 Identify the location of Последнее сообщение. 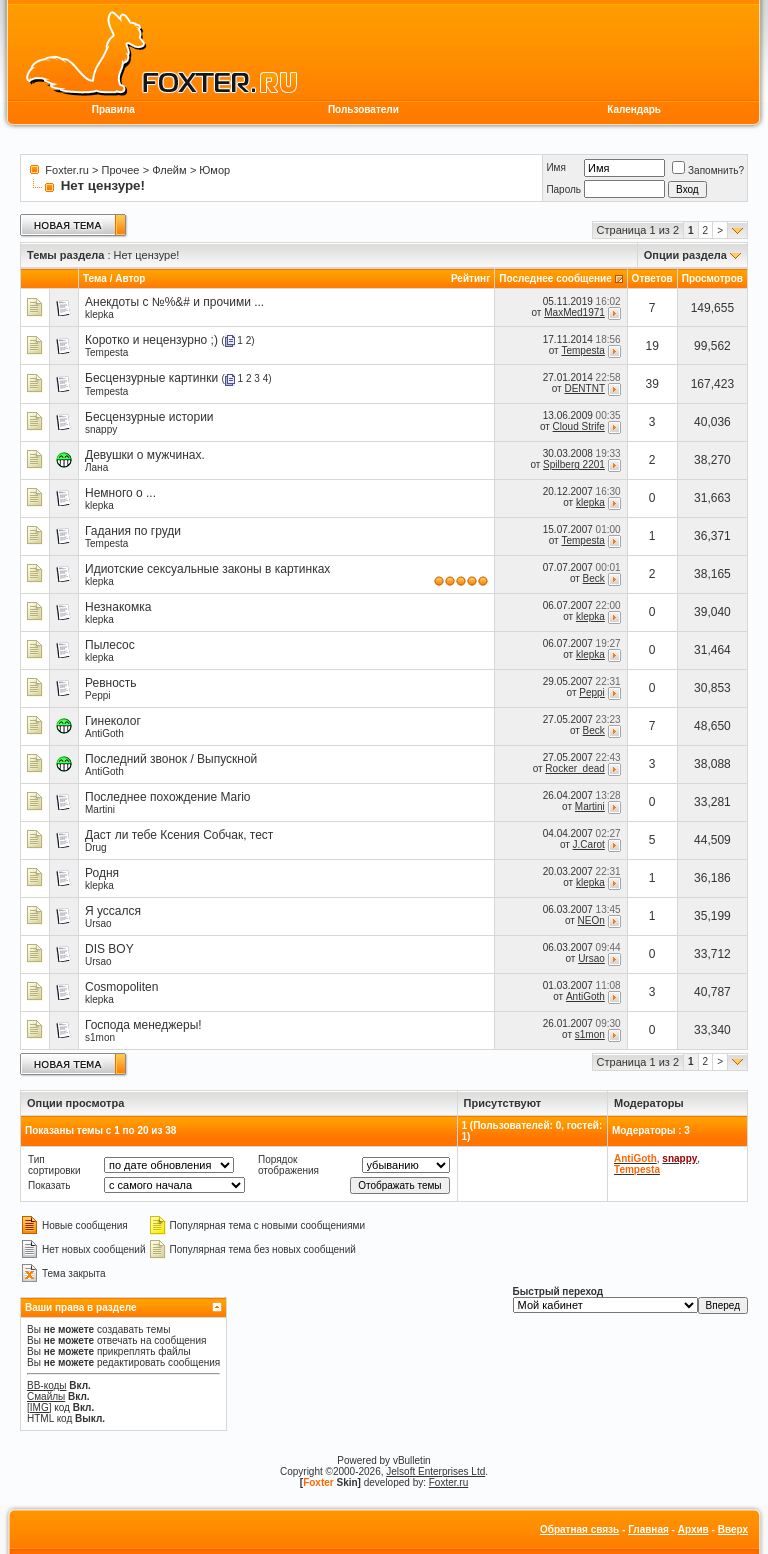
(555, 278).